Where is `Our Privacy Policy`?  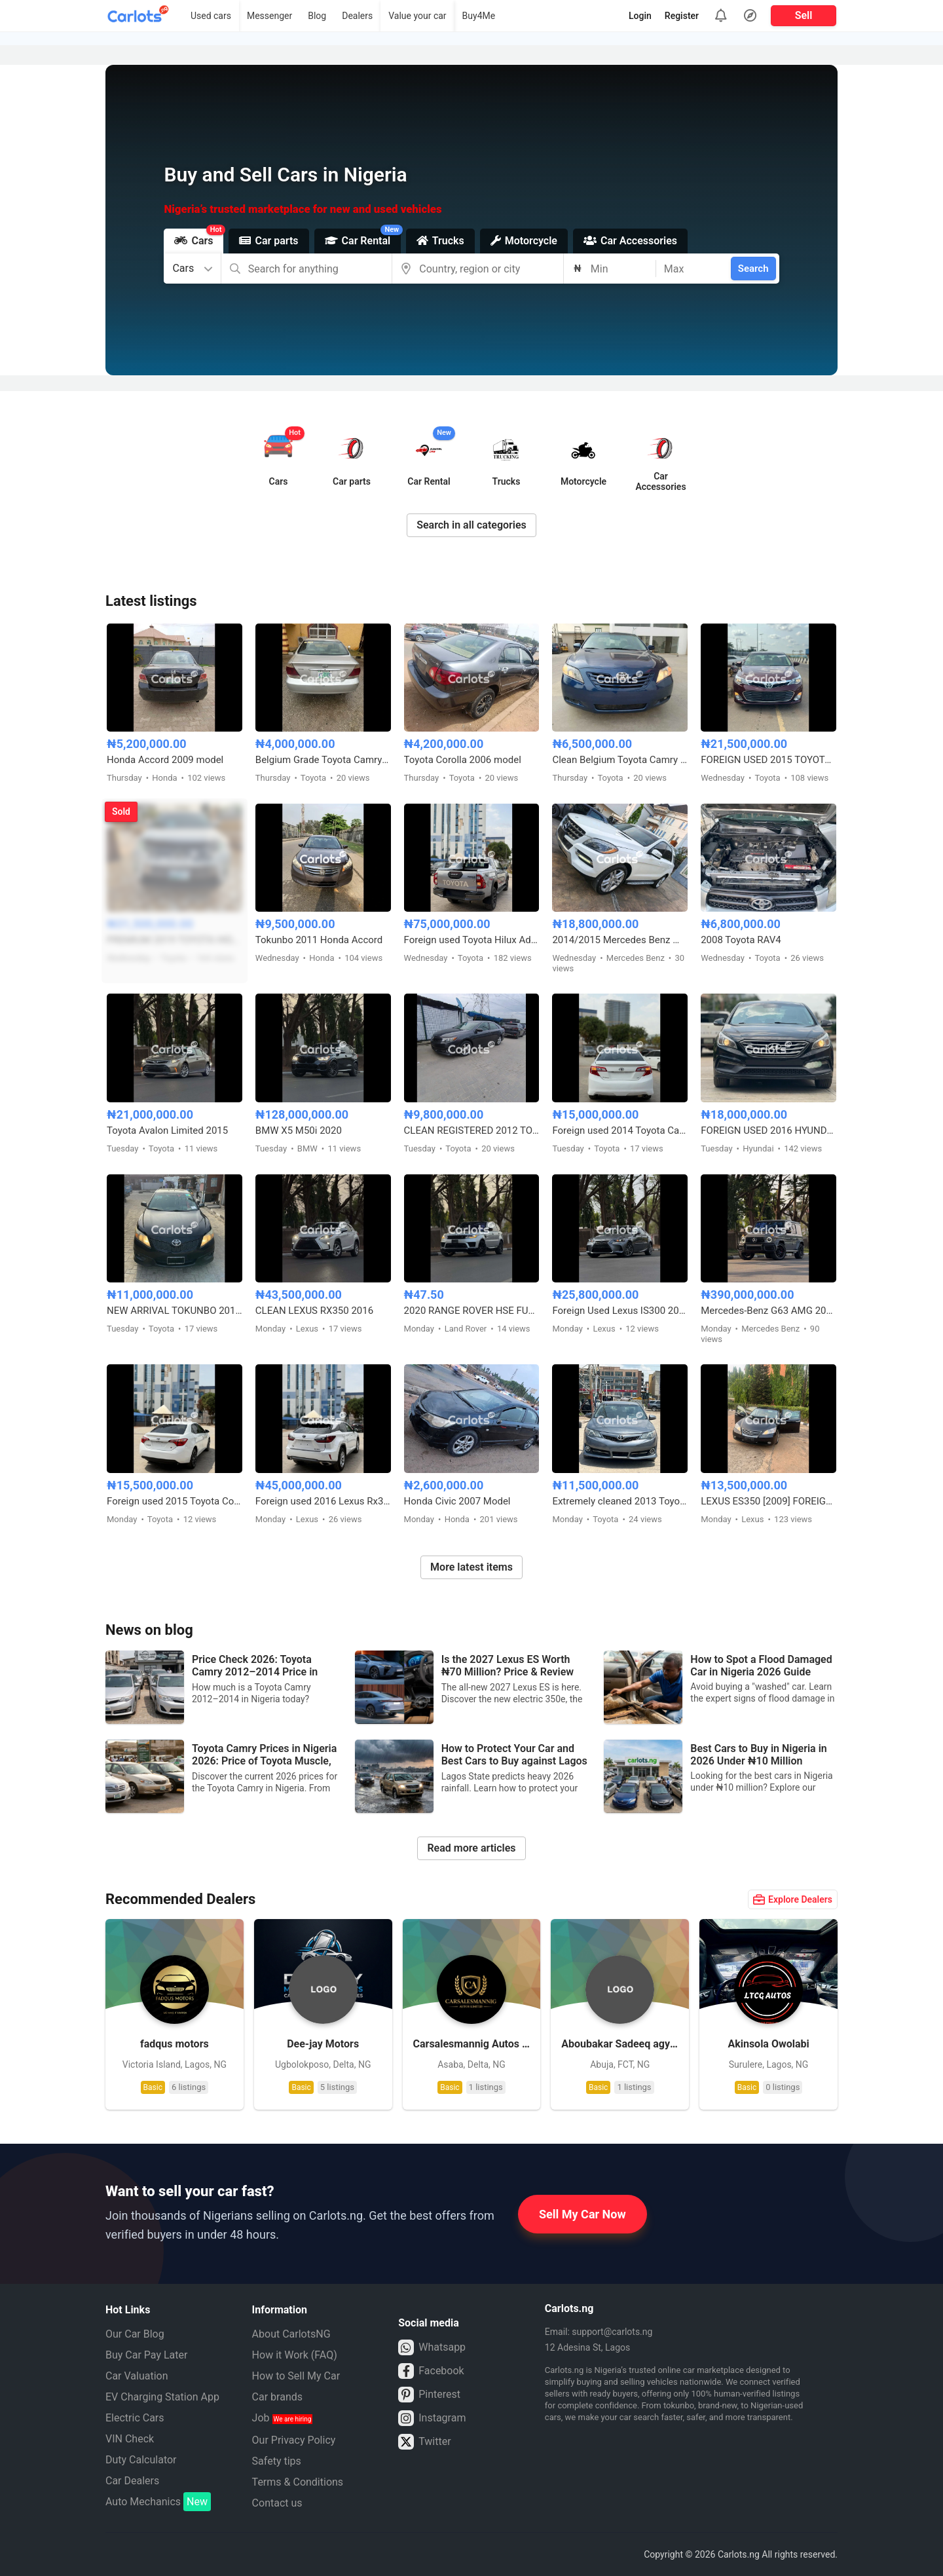 Our Privacy Policy is located at coordinates (294, 2440).